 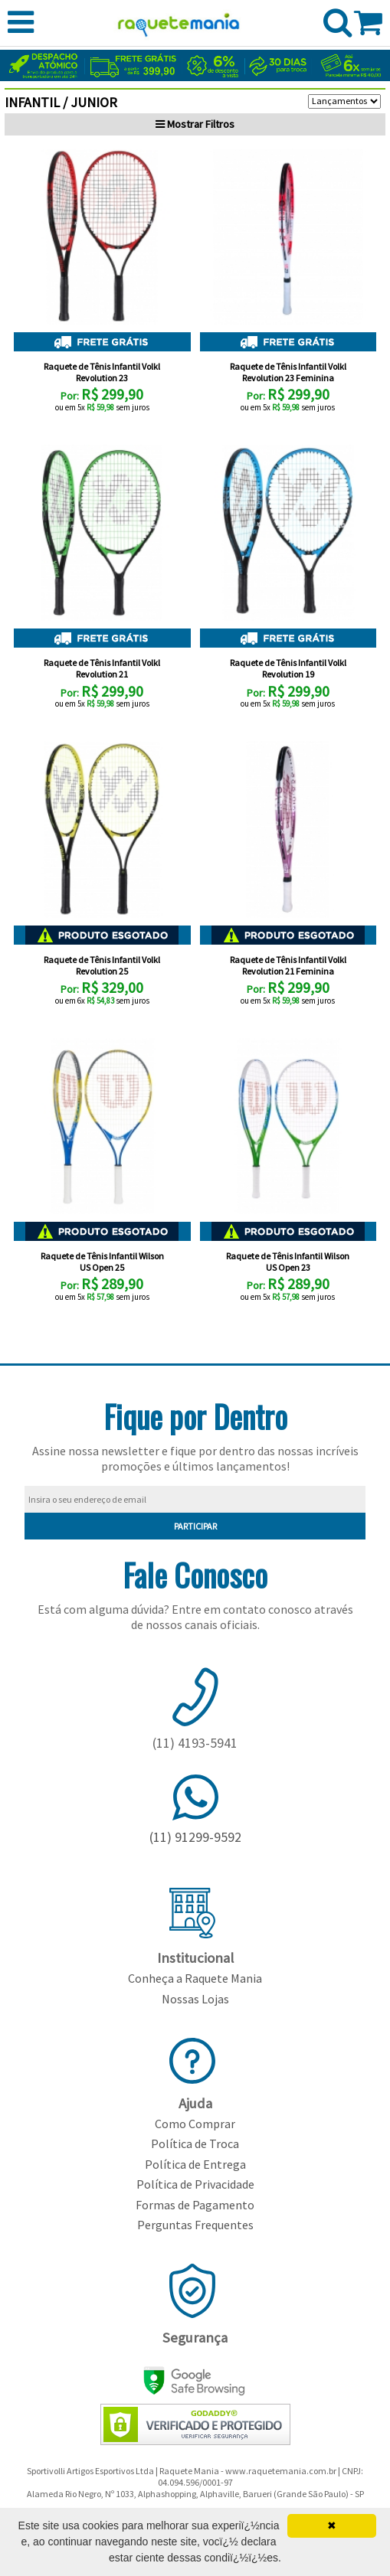 I want to click on Conheça a Raquete Mania, so click(x=195, y=1978).